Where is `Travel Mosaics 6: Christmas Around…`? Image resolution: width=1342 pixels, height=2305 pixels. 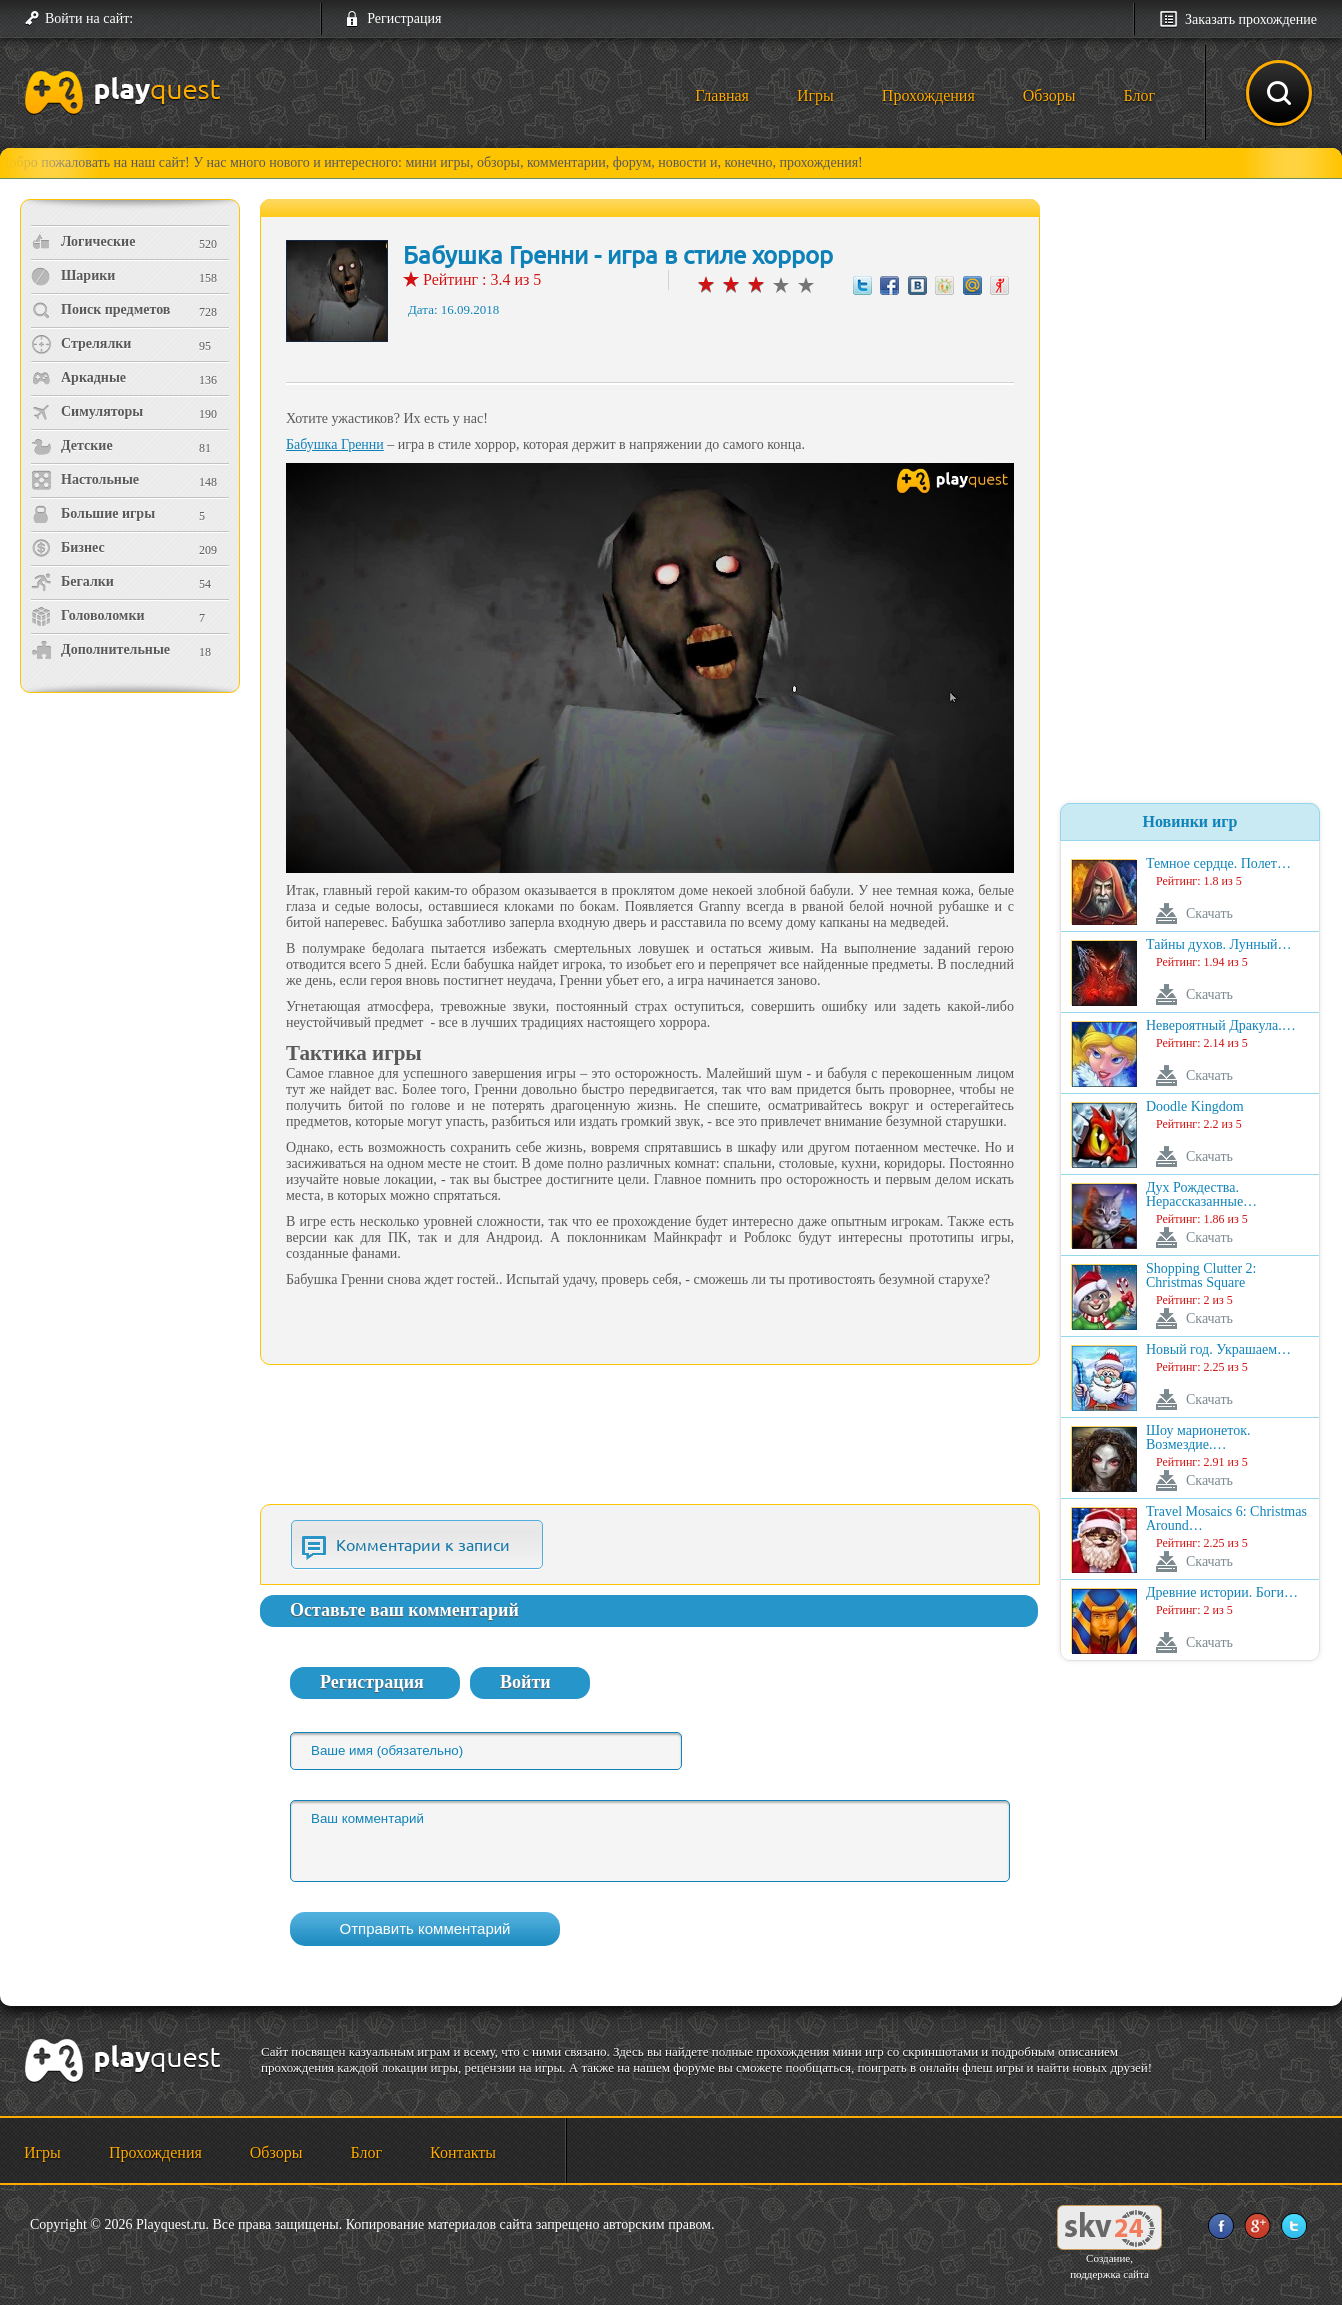 Travel Mosaics 6: Christmas Around… is located at coordinates (1226, 1519).